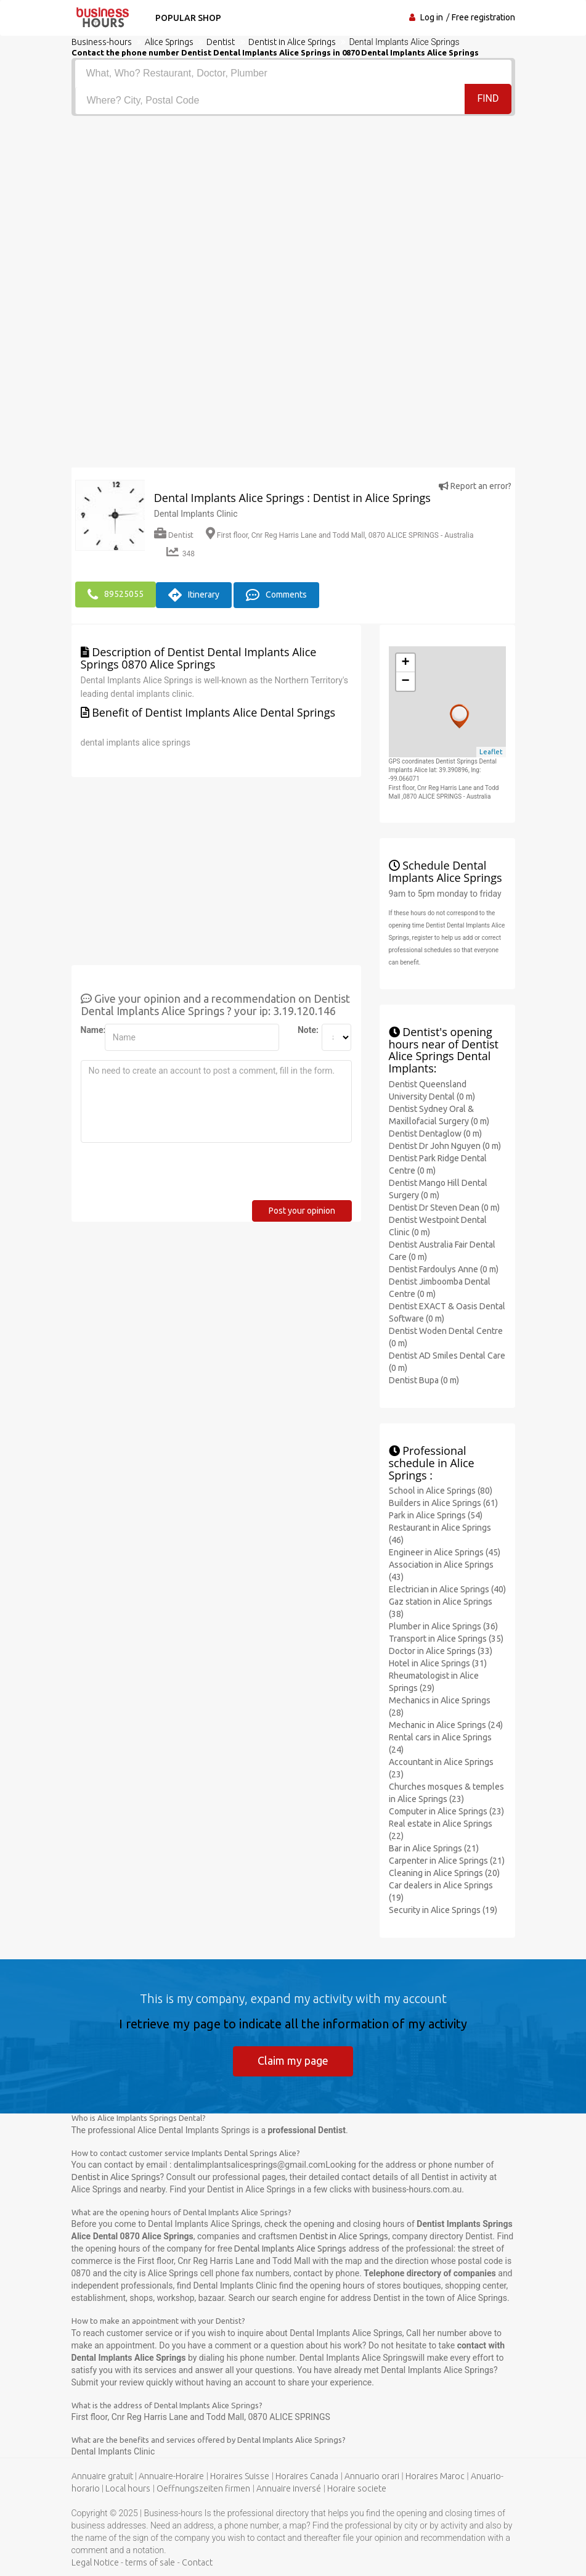 This screenshot has height=2576, width=586. What do you see at coordinates (431, 17) in the screenshot?
I see `Log in` at bounding box center [431, 17].